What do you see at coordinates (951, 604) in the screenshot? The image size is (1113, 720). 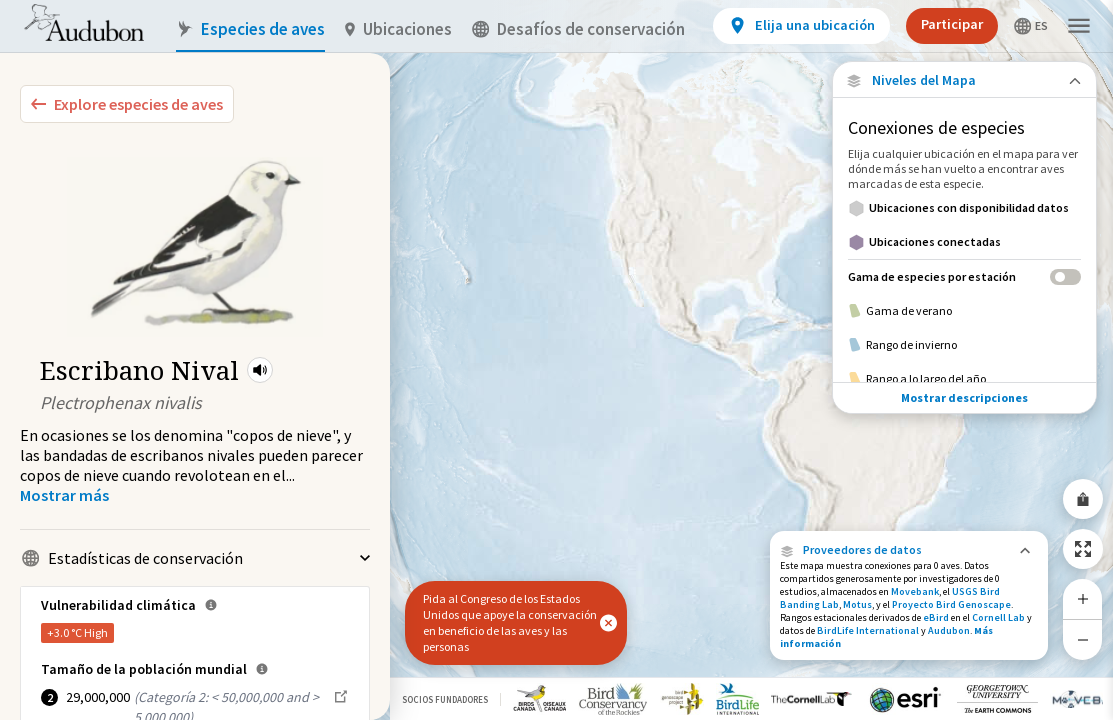 I see `Proyecto Bird Genoscape` at bounding box center [951, 604].